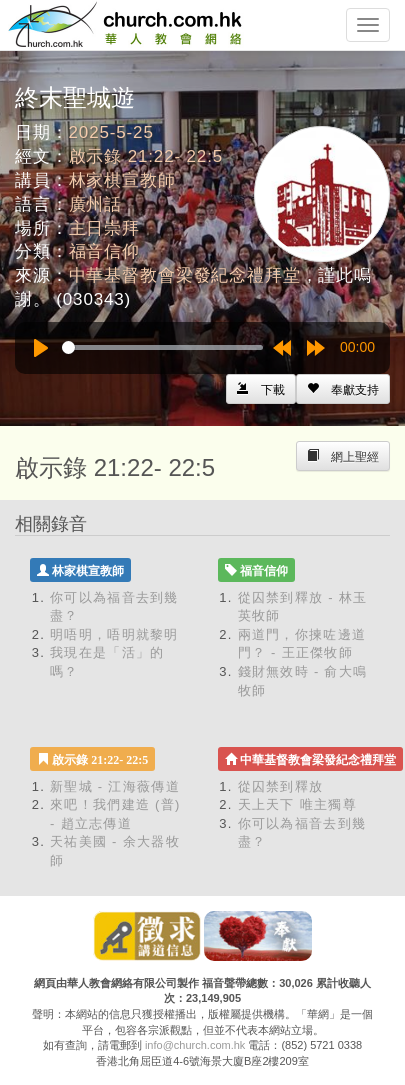  Describe the element at coordinates (146, 156) in the screenshot. I see `啟示錄 21:22- 22:5` at that location.